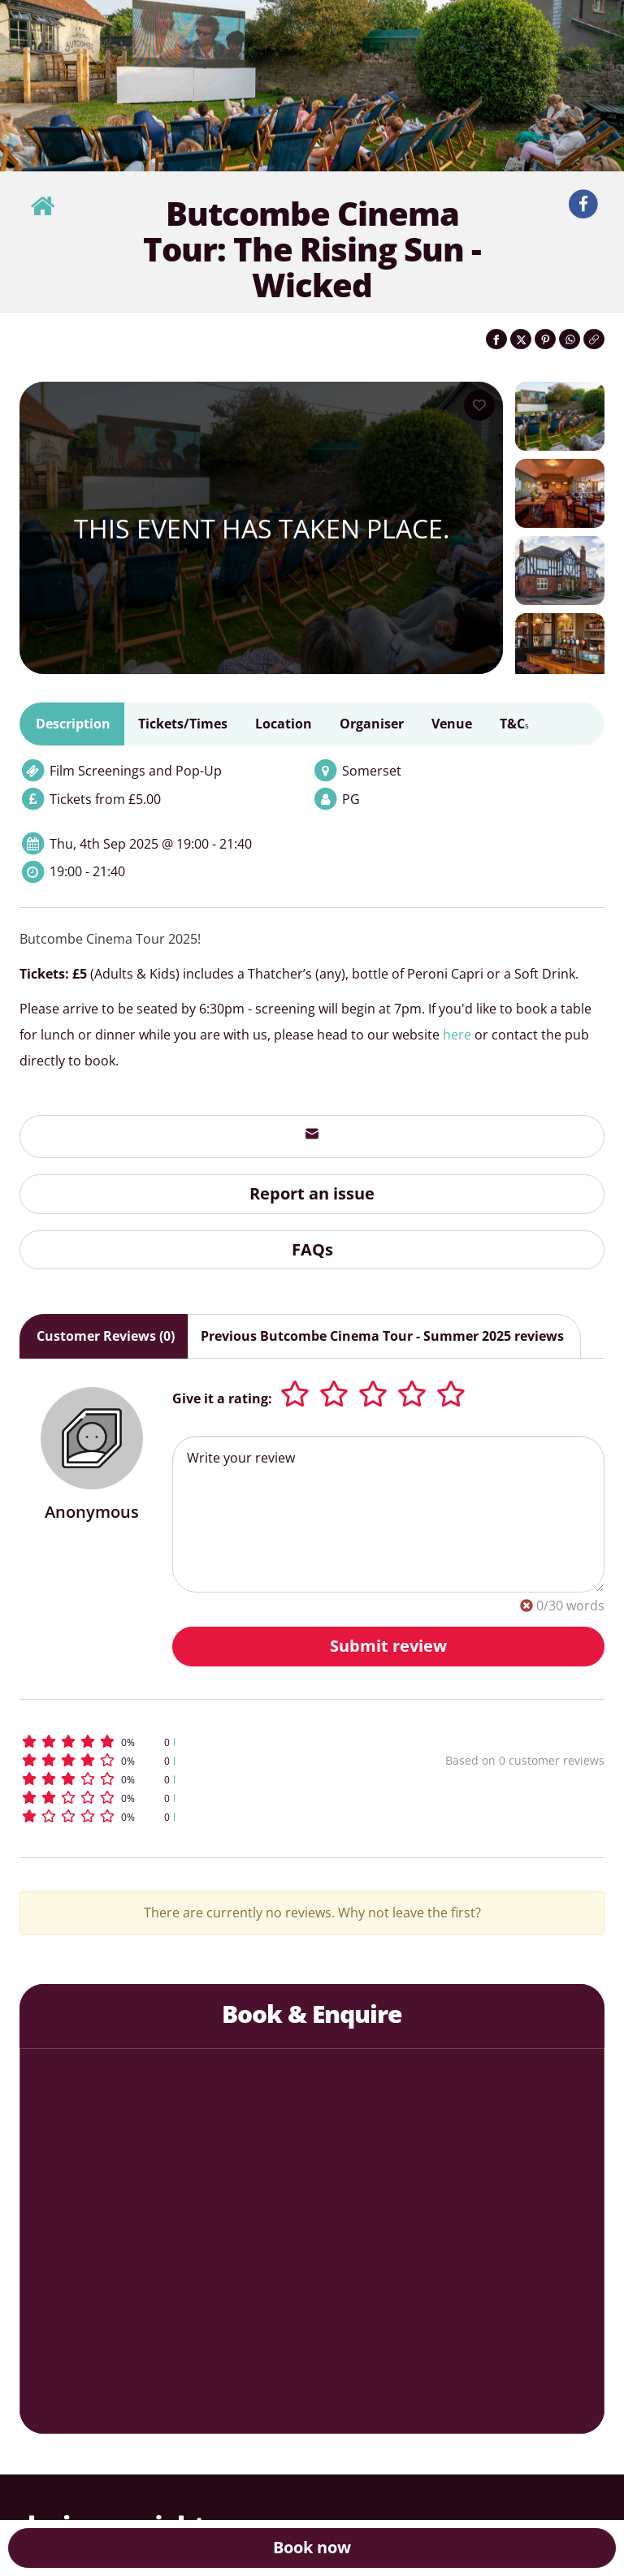 The height and width of the screenshot is (2576, 624). What do you see at coordinates (185, 1741) in the screenshot?
I see `[button]` at bounding box center [185, 1741].